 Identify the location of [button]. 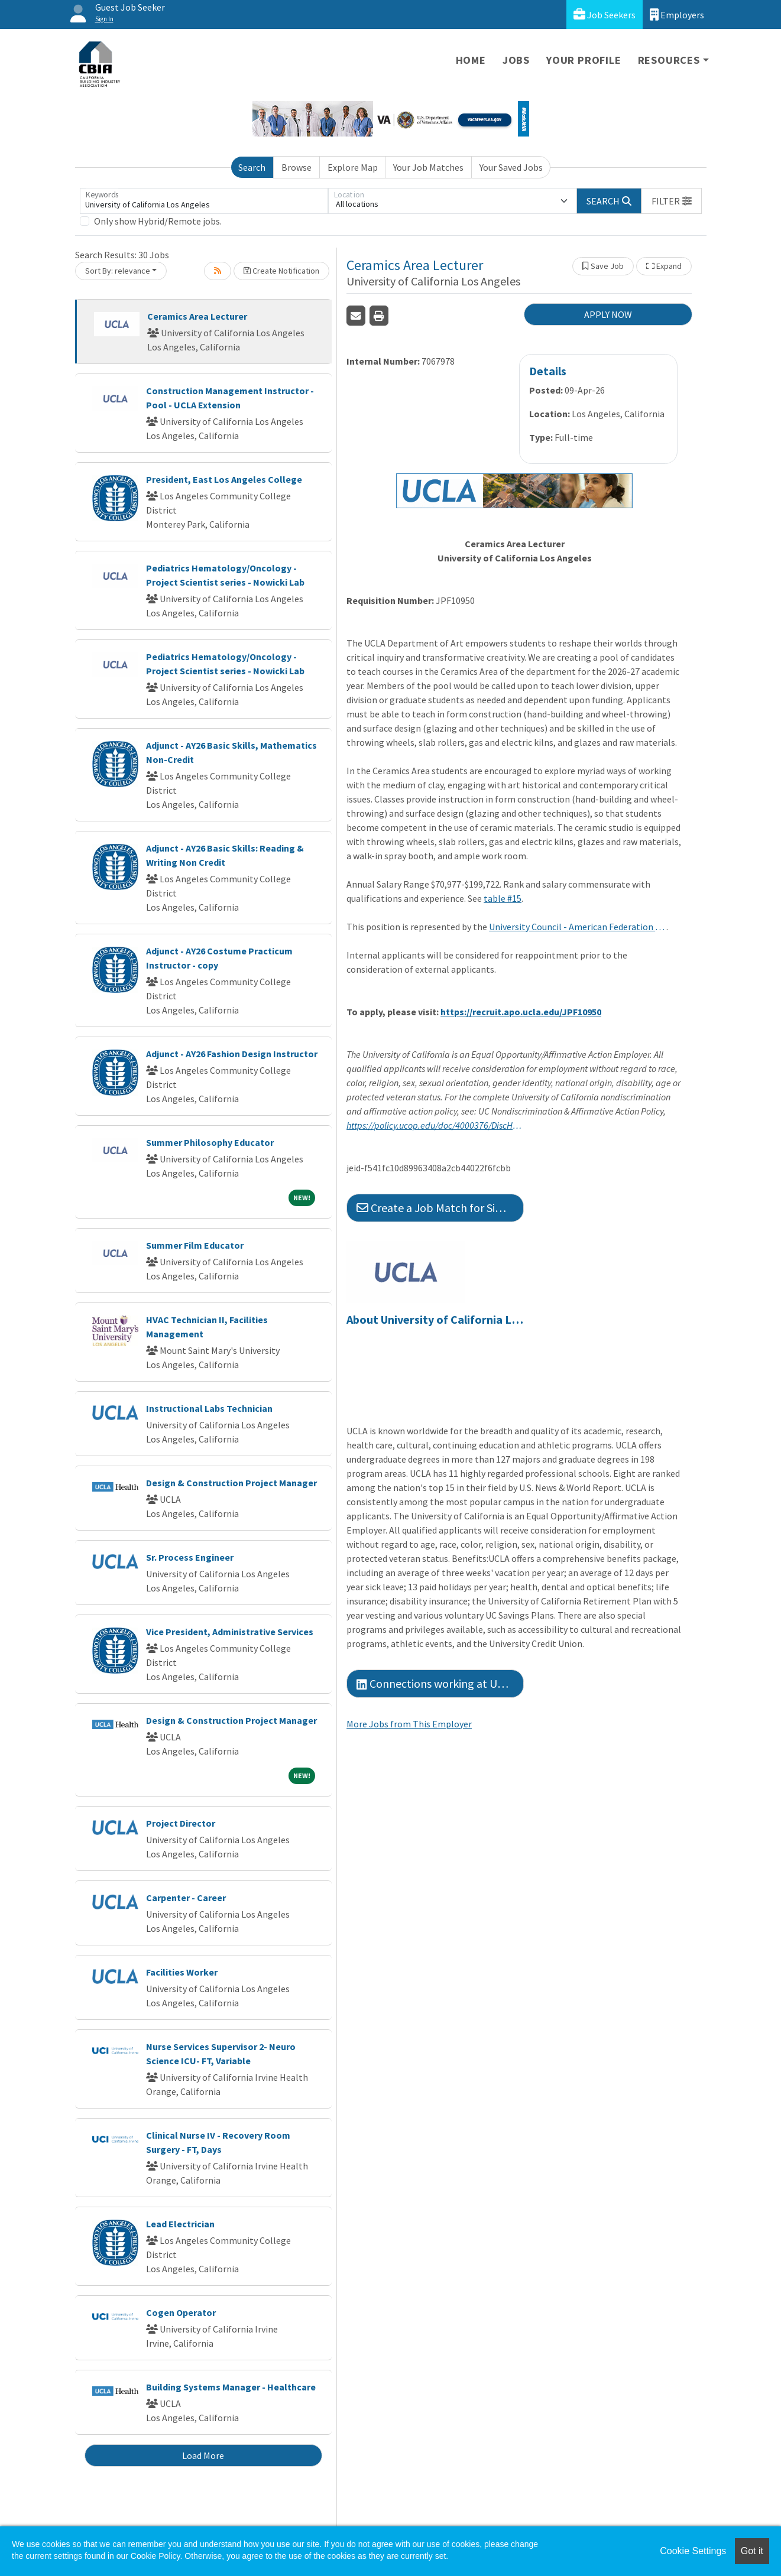
(671, 201).